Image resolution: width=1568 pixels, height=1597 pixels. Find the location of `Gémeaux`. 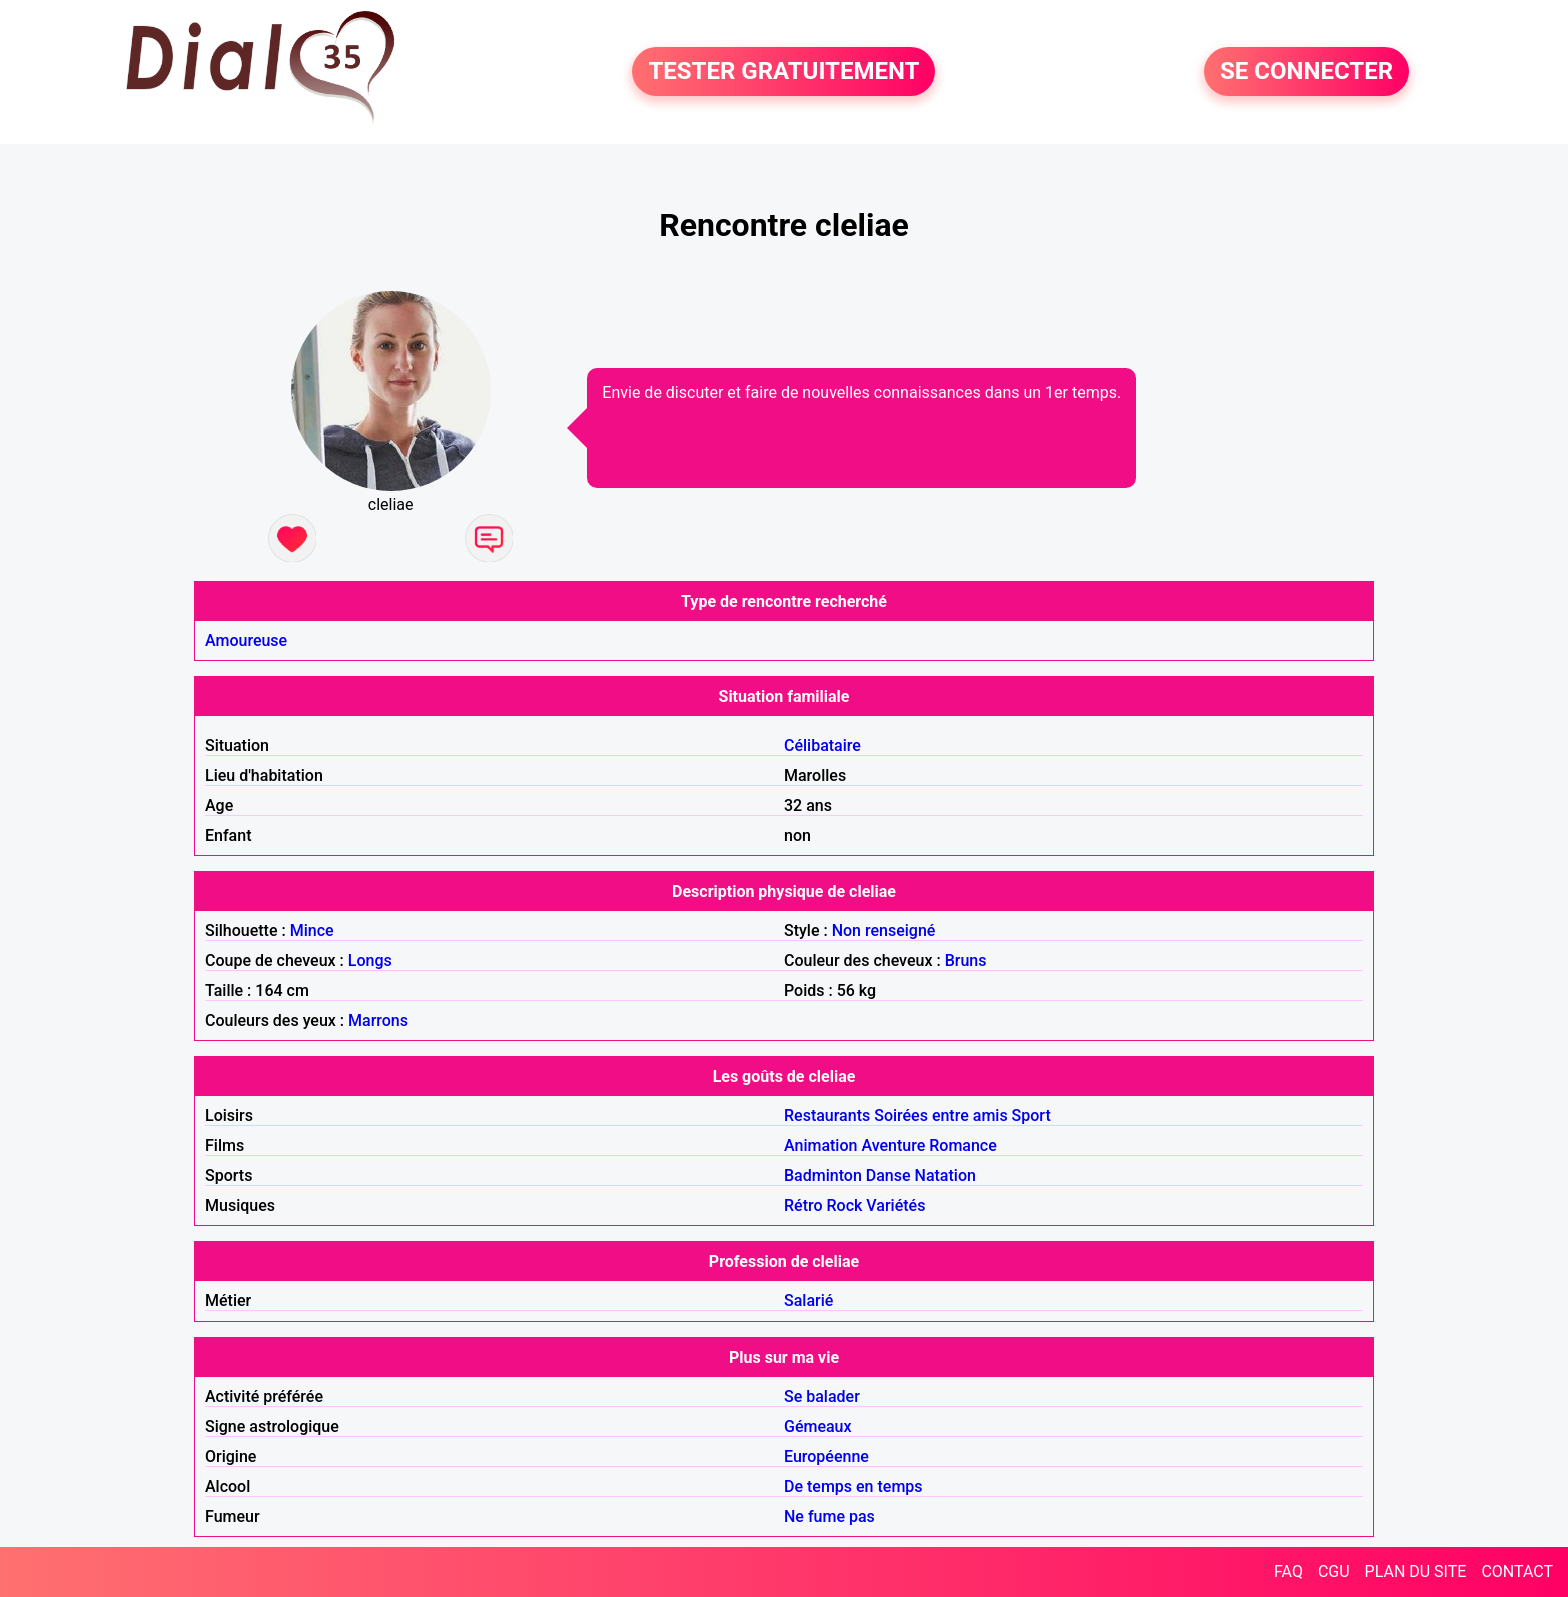

Gémeaux is located at coordinates (818, 1426).